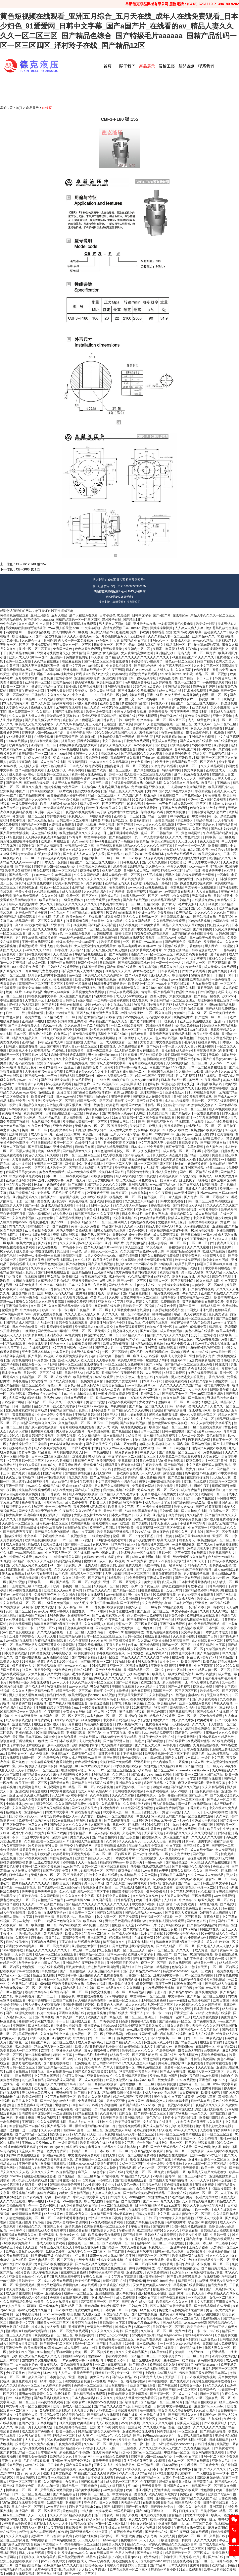 The height and width of the screenshot is (2576, 239). I want to click on 日韩精品久久久久久久酒店, so click(50, 695).